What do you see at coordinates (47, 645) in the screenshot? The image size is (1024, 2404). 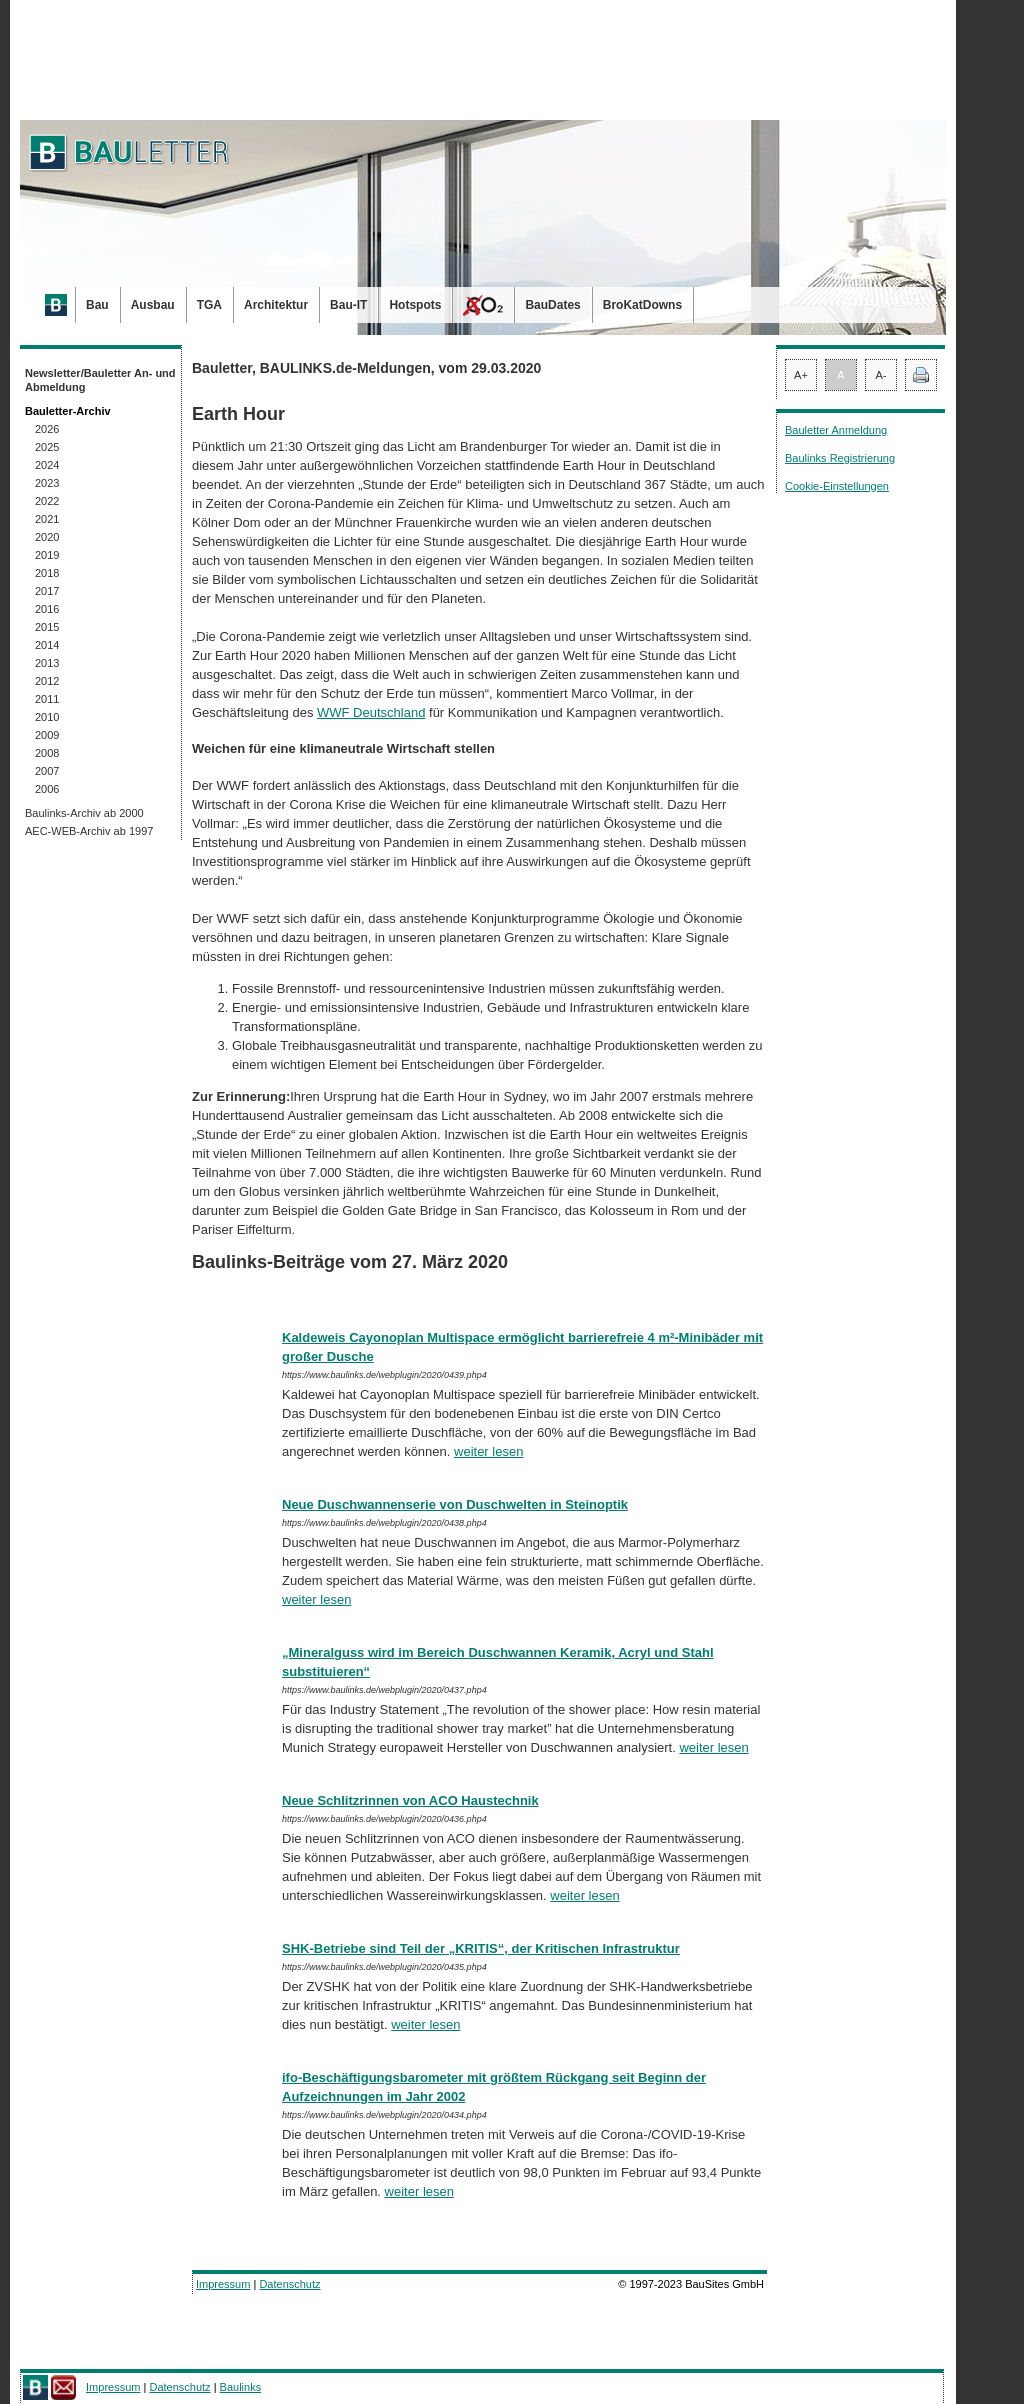 I see `2014` at bounding box center [47, 645].